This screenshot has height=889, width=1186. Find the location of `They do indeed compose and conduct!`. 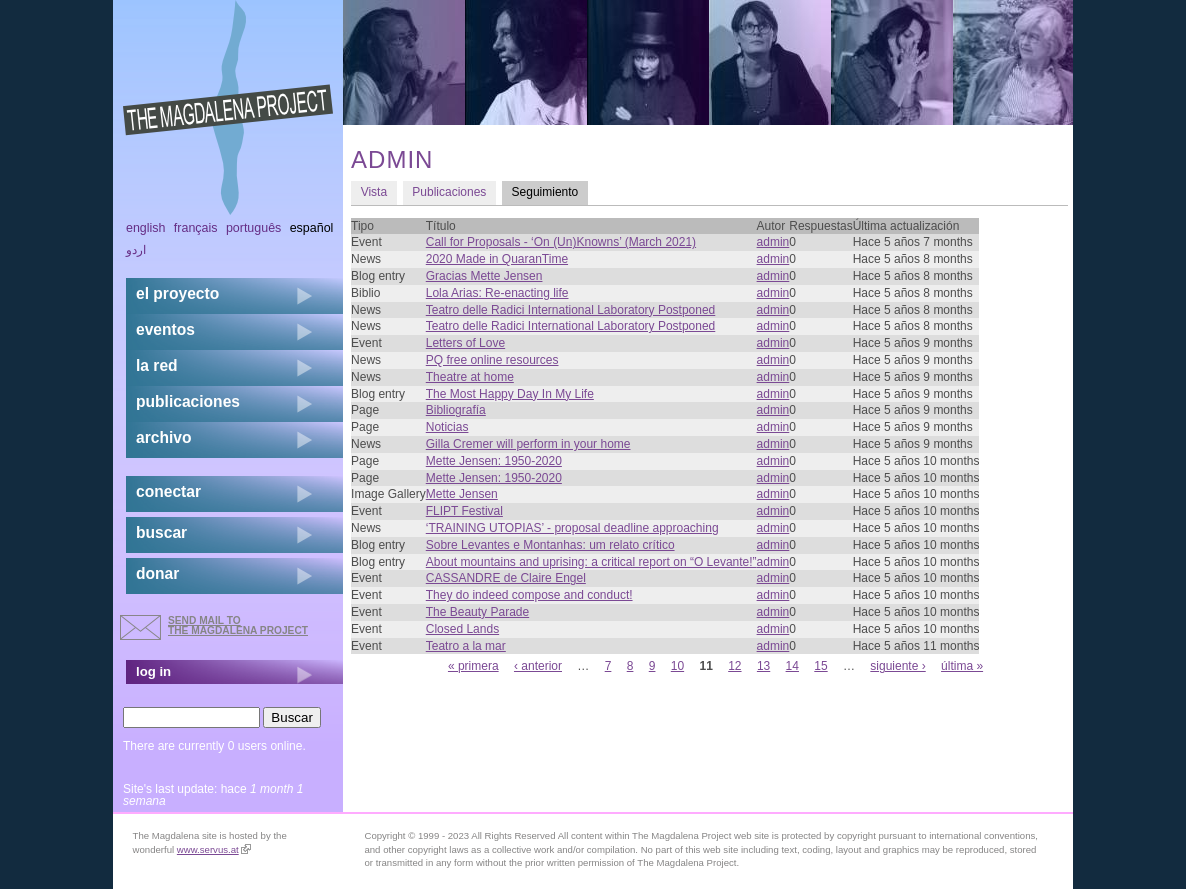

They do indeed compose and conduct! is located at coordinates (529, 595).